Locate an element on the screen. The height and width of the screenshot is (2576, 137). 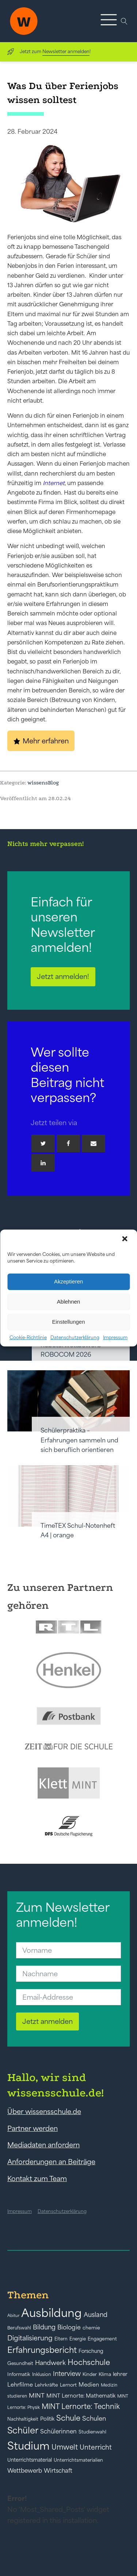
MINT Lernorte: Technik [MINT Lernorte: Technik (92 Einträge)] is located at coordinates (81, 2406).